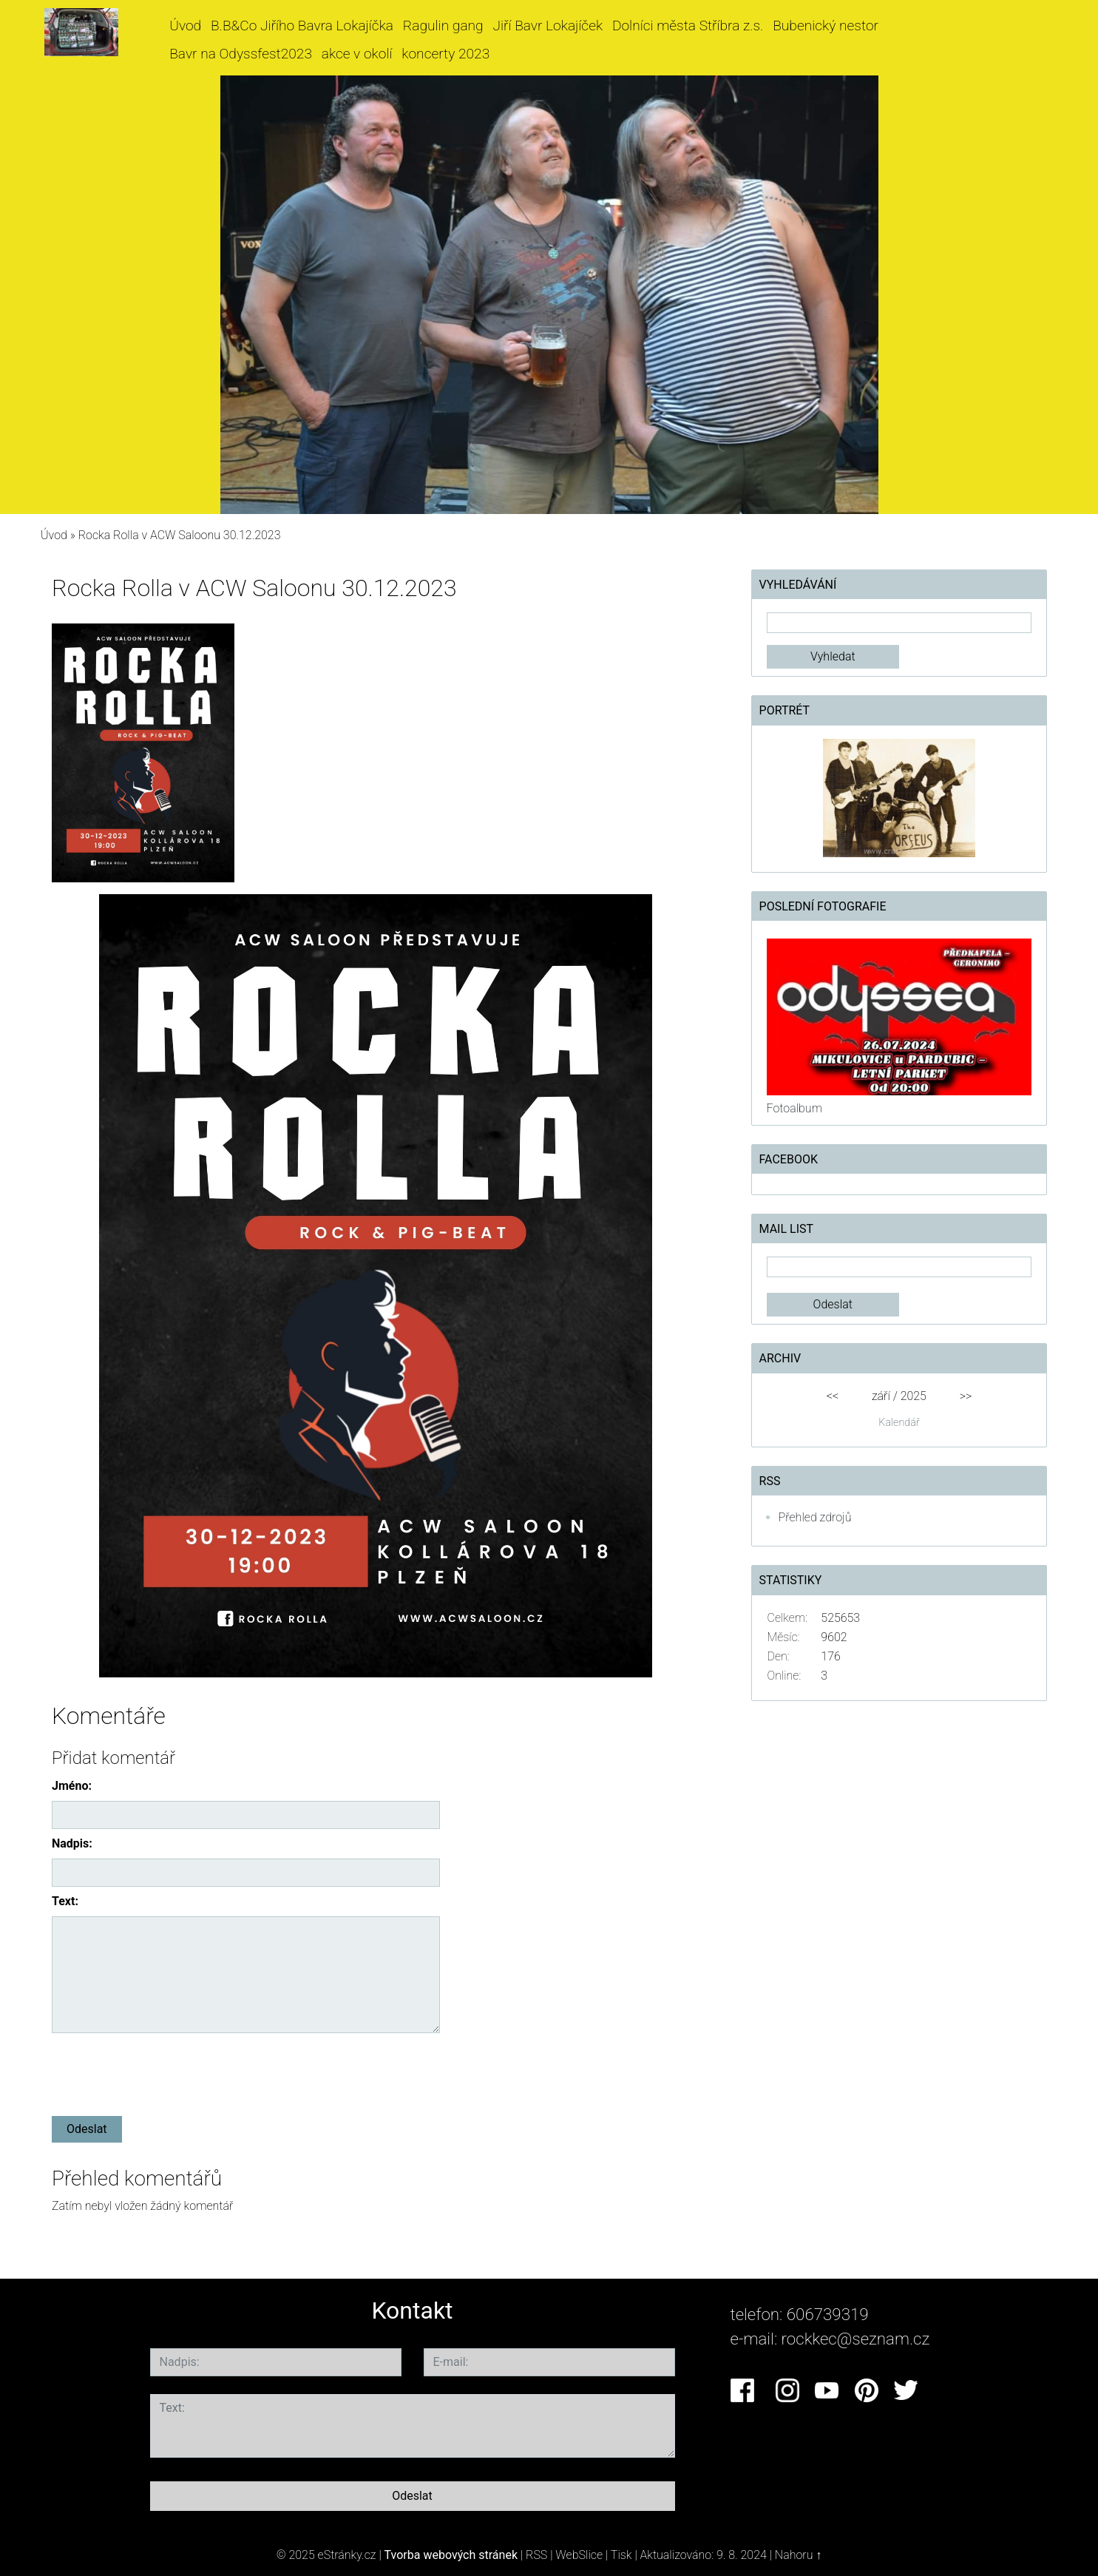 The height and width of the screenshot is (2576, 1098). I want to click on Dolníci města Stříbra z.s., so click(688, 25).